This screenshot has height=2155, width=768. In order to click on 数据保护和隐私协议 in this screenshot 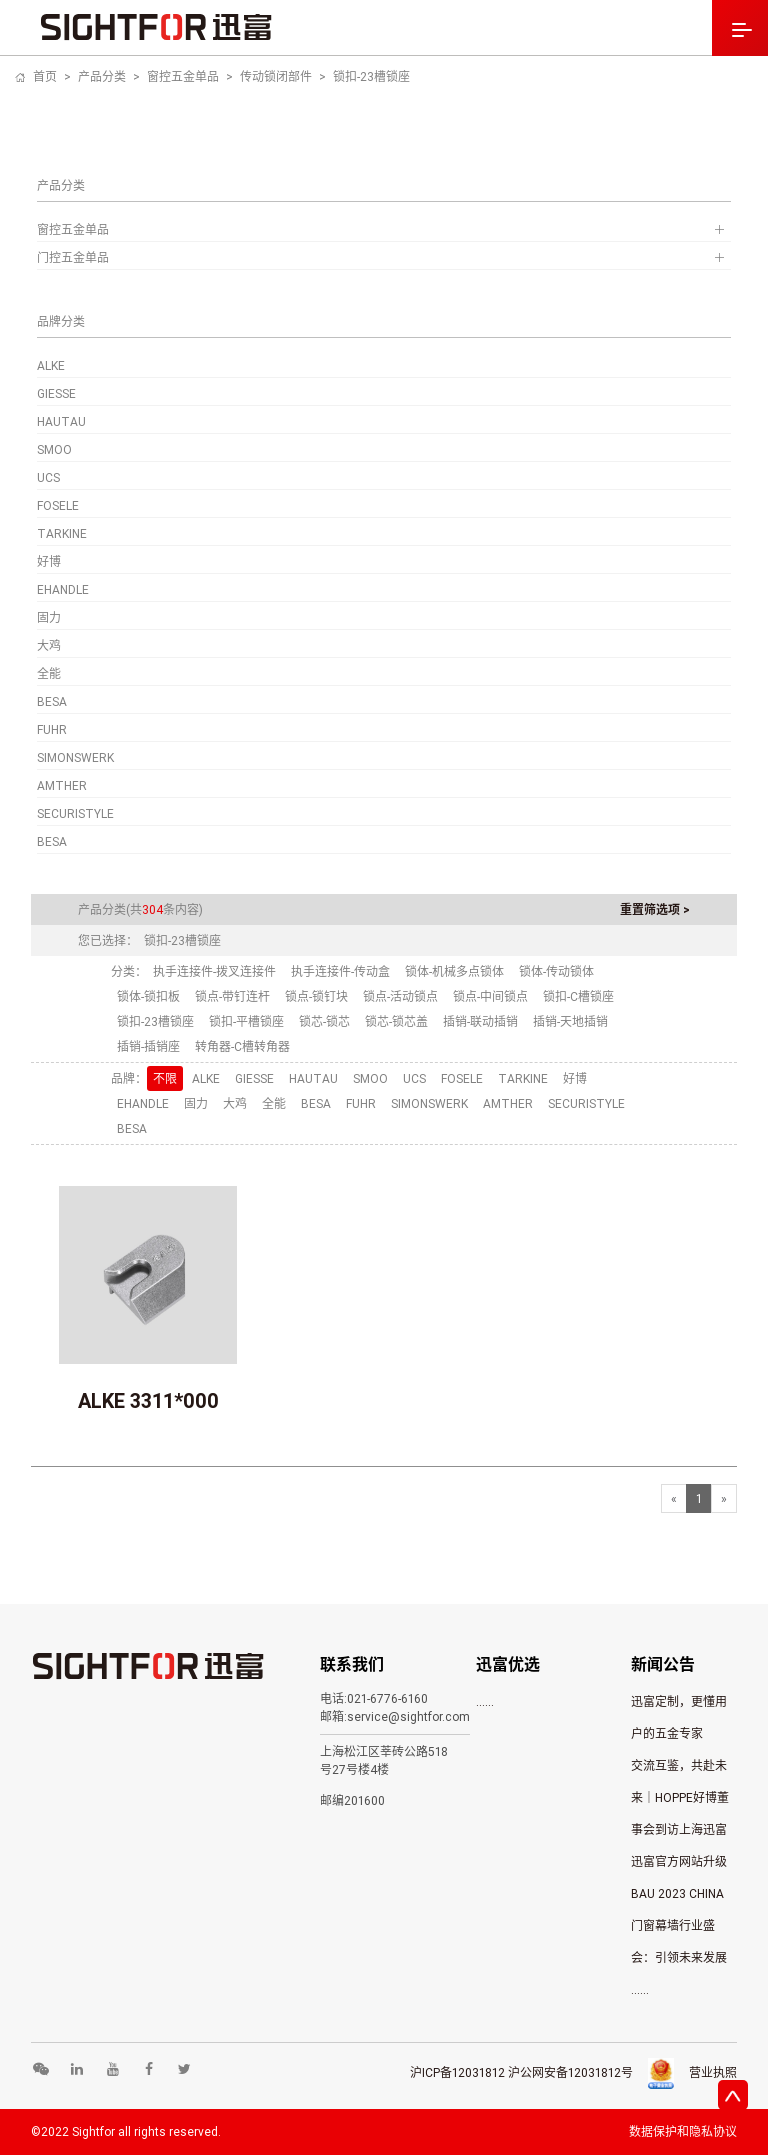, I will do `click(683, 2131)`.